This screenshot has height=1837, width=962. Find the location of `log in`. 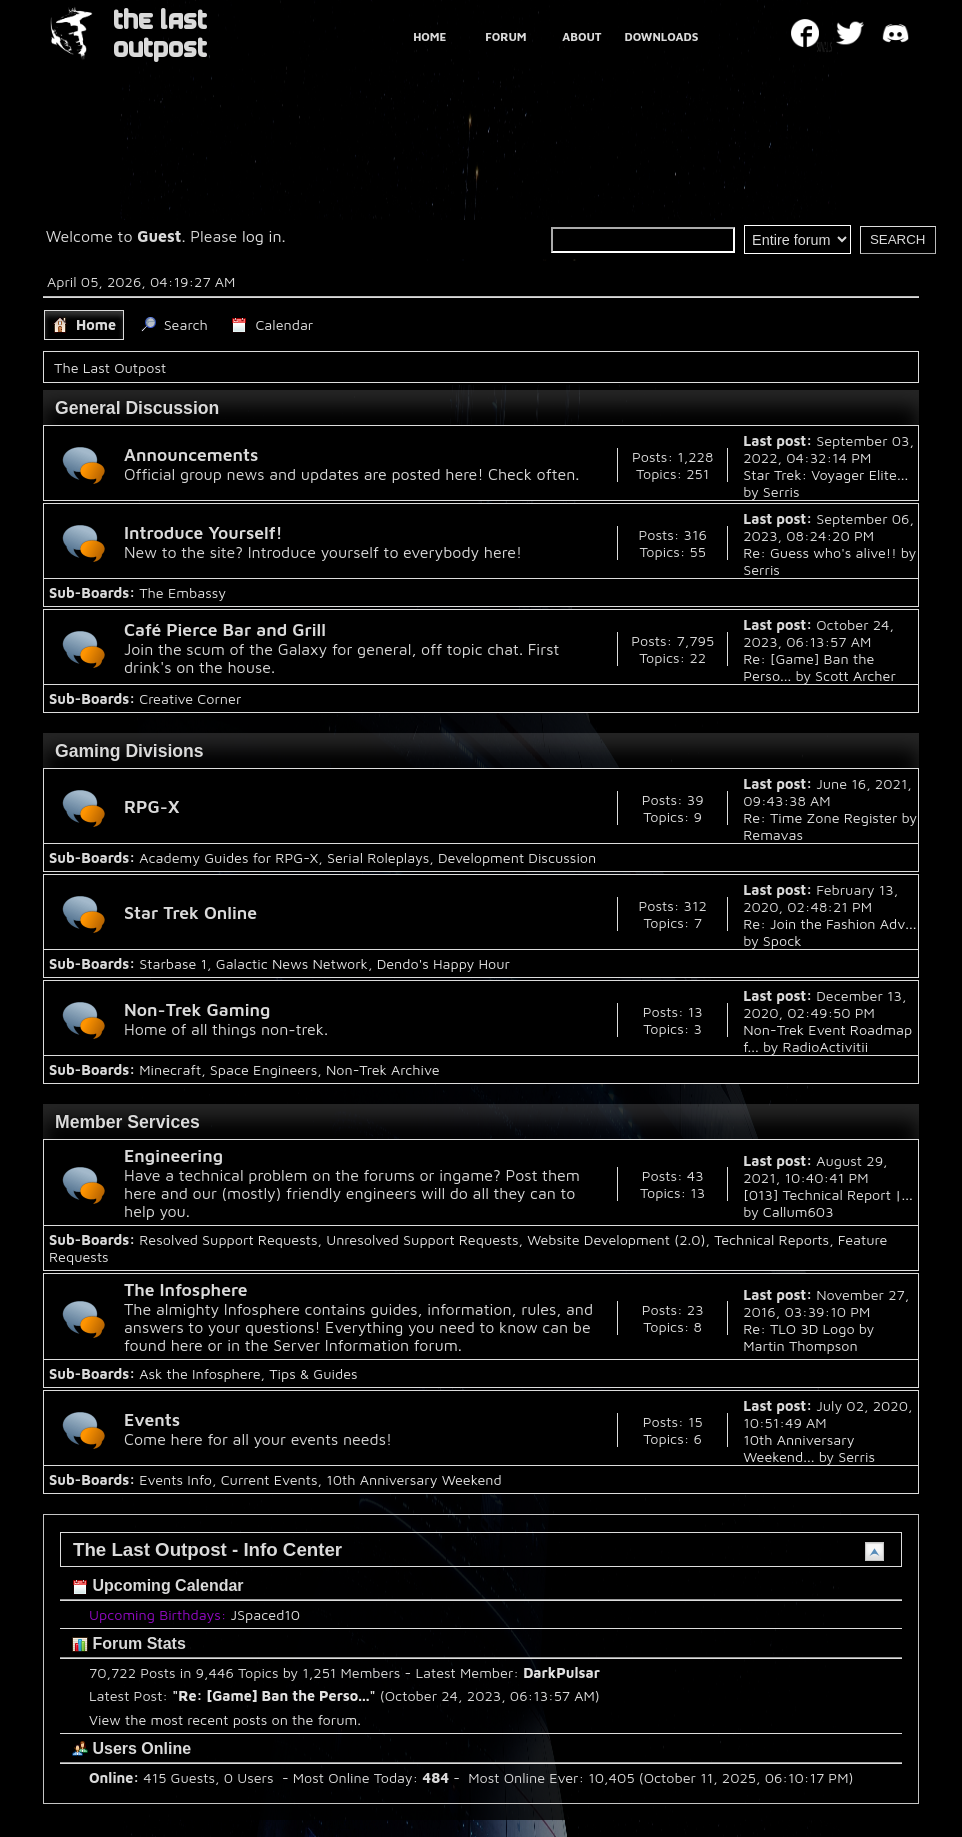

log in is located at coordinates (262, 236).